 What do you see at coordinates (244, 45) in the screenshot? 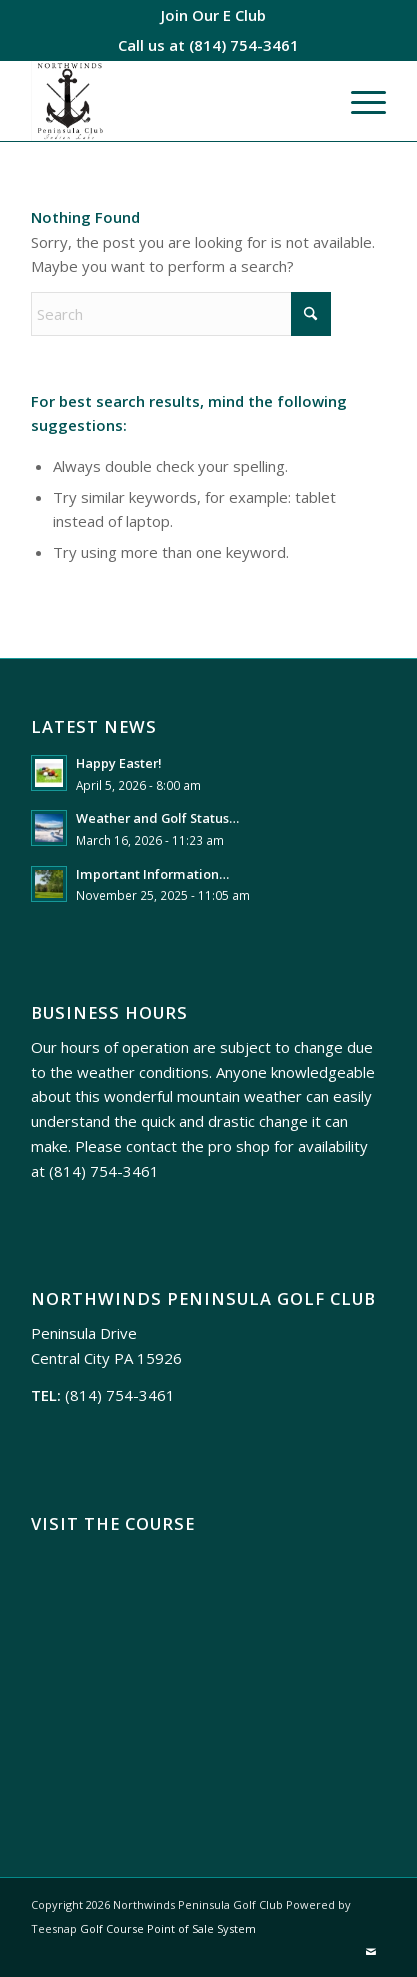
I see `(814) 754-3461` at bounding box center [244, 45].